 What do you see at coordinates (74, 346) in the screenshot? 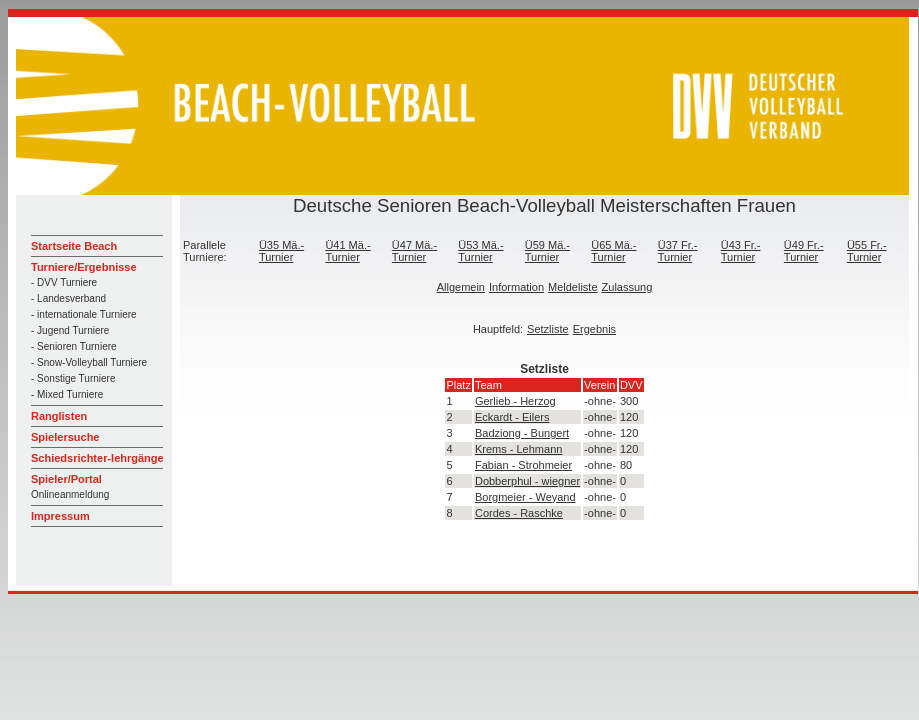
I see `- Senioren Turniere` at bounding box center [74, 346].